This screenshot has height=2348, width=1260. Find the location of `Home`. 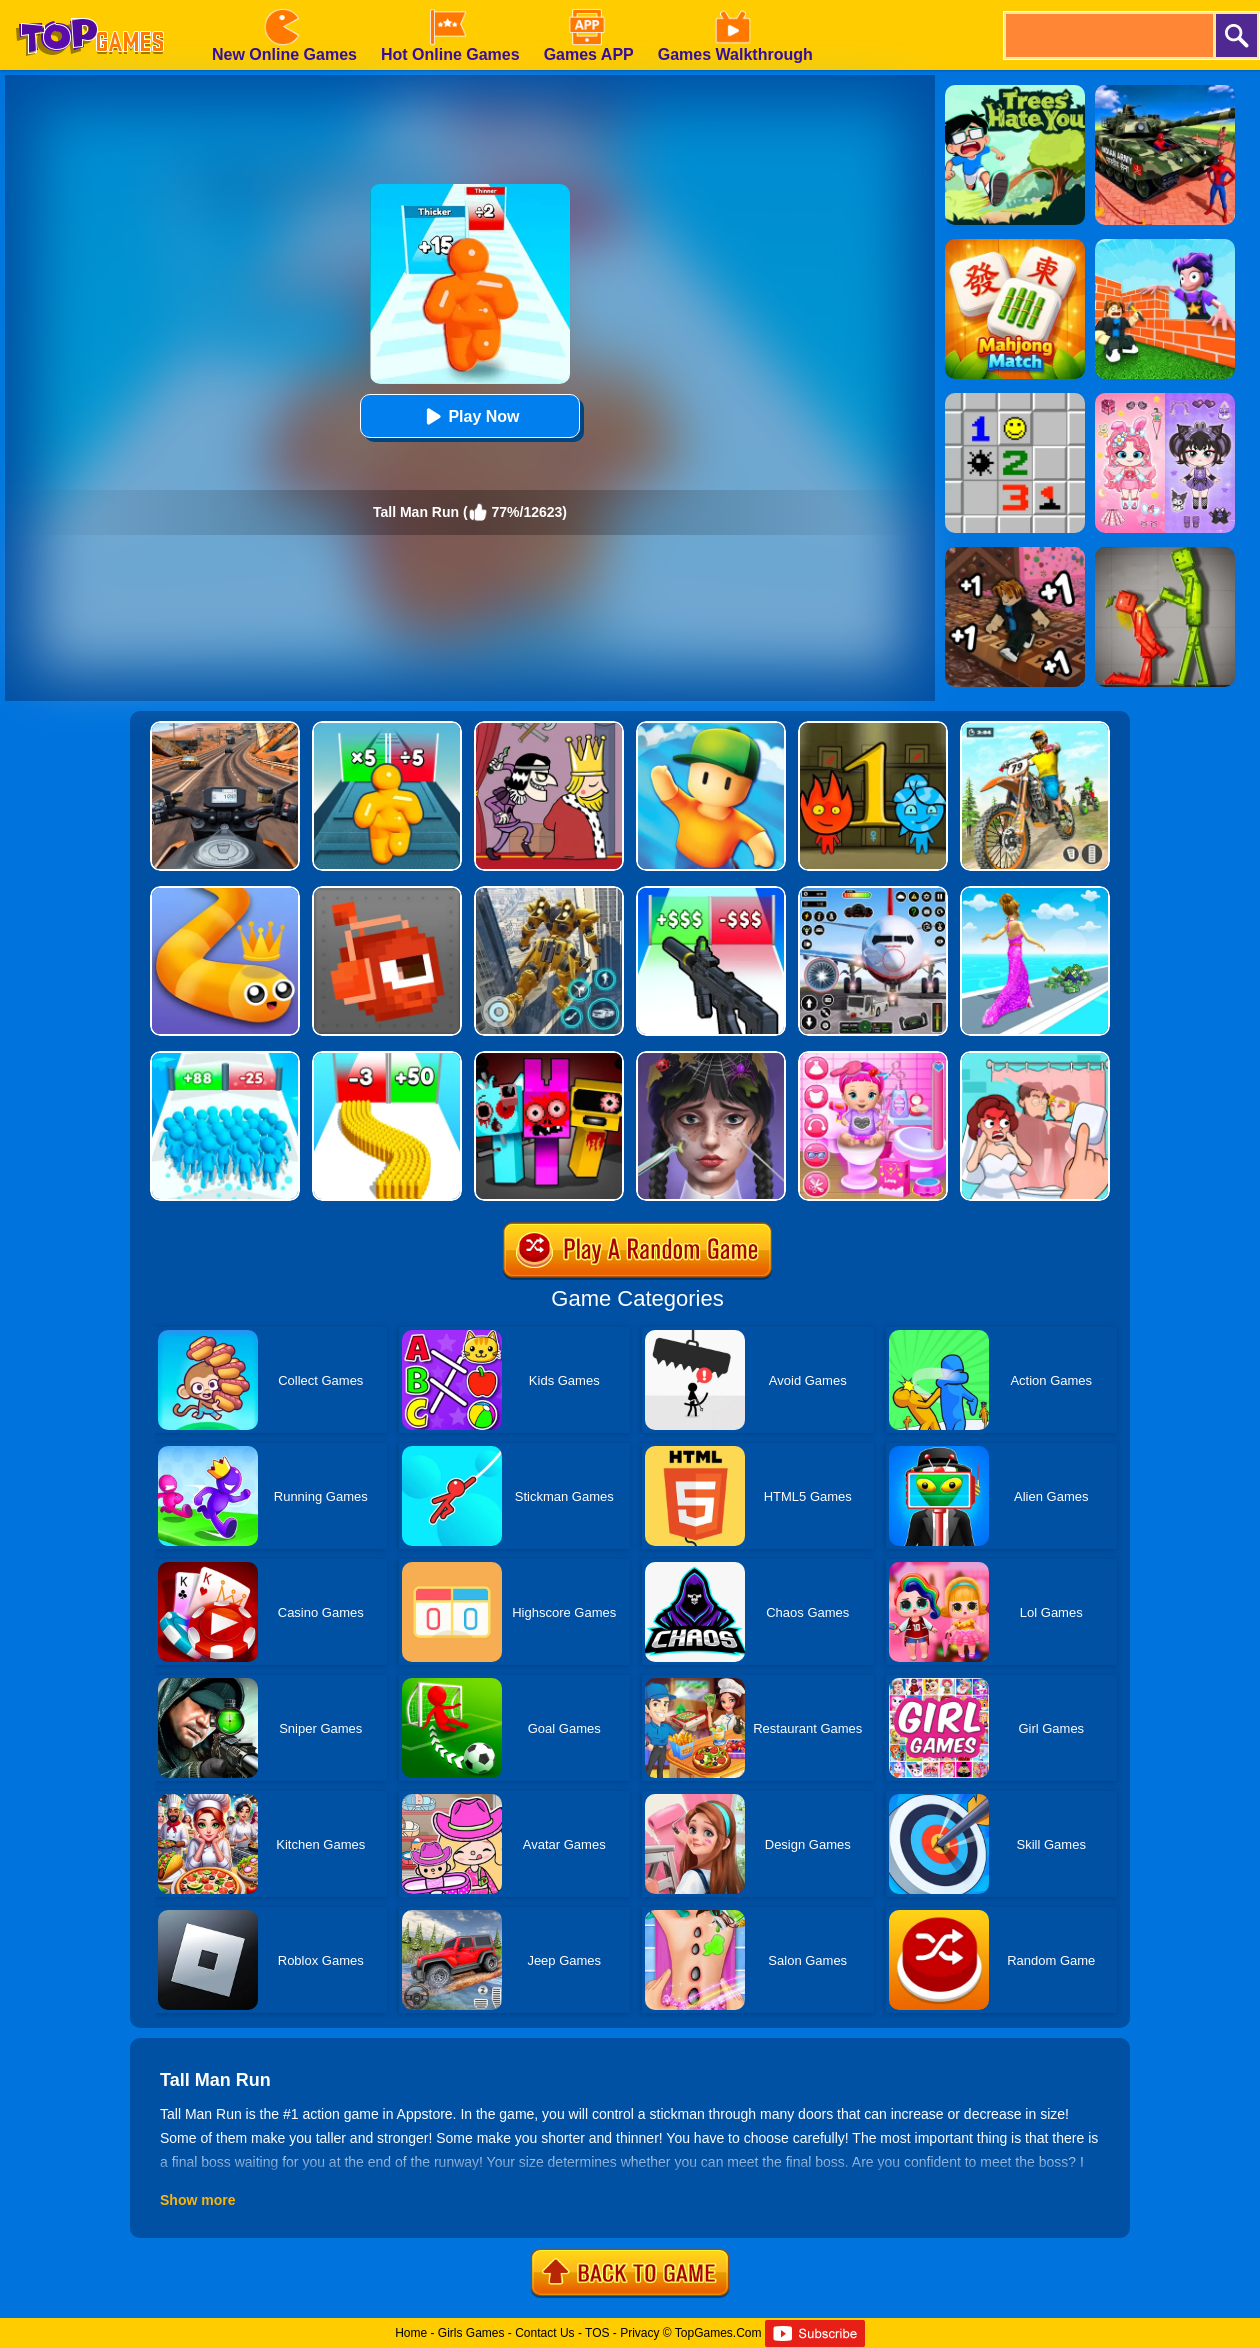

Home is located at coordinates (411, 2333).